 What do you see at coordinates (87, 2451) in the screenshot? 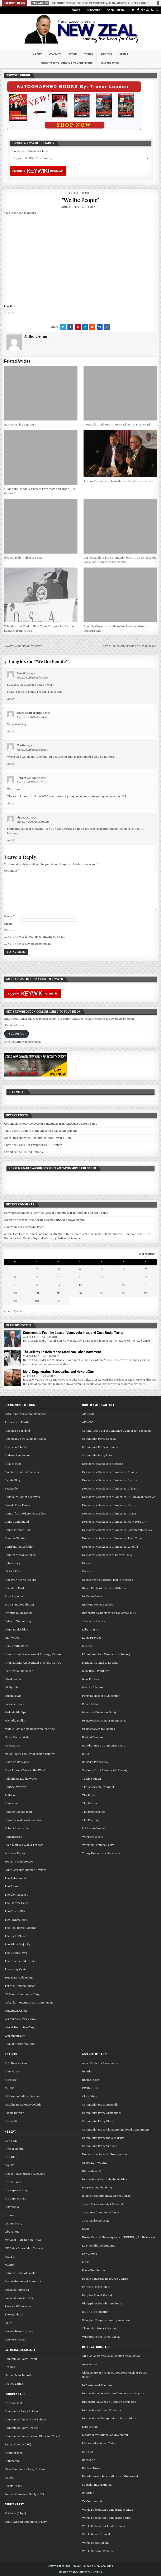
I see `Red Sun` at bounding box center [87, 2451].